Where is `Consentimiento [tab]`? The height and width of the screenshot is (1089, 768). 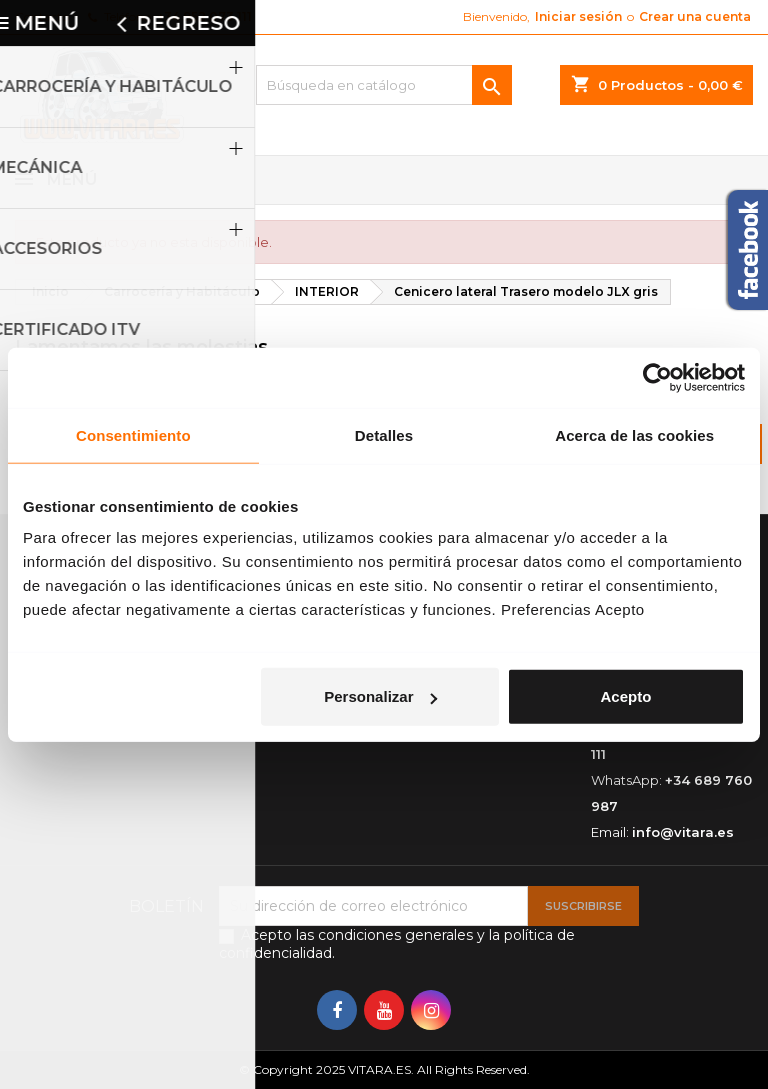
Consentimiento [tab] is located at coordinates (133, 434).